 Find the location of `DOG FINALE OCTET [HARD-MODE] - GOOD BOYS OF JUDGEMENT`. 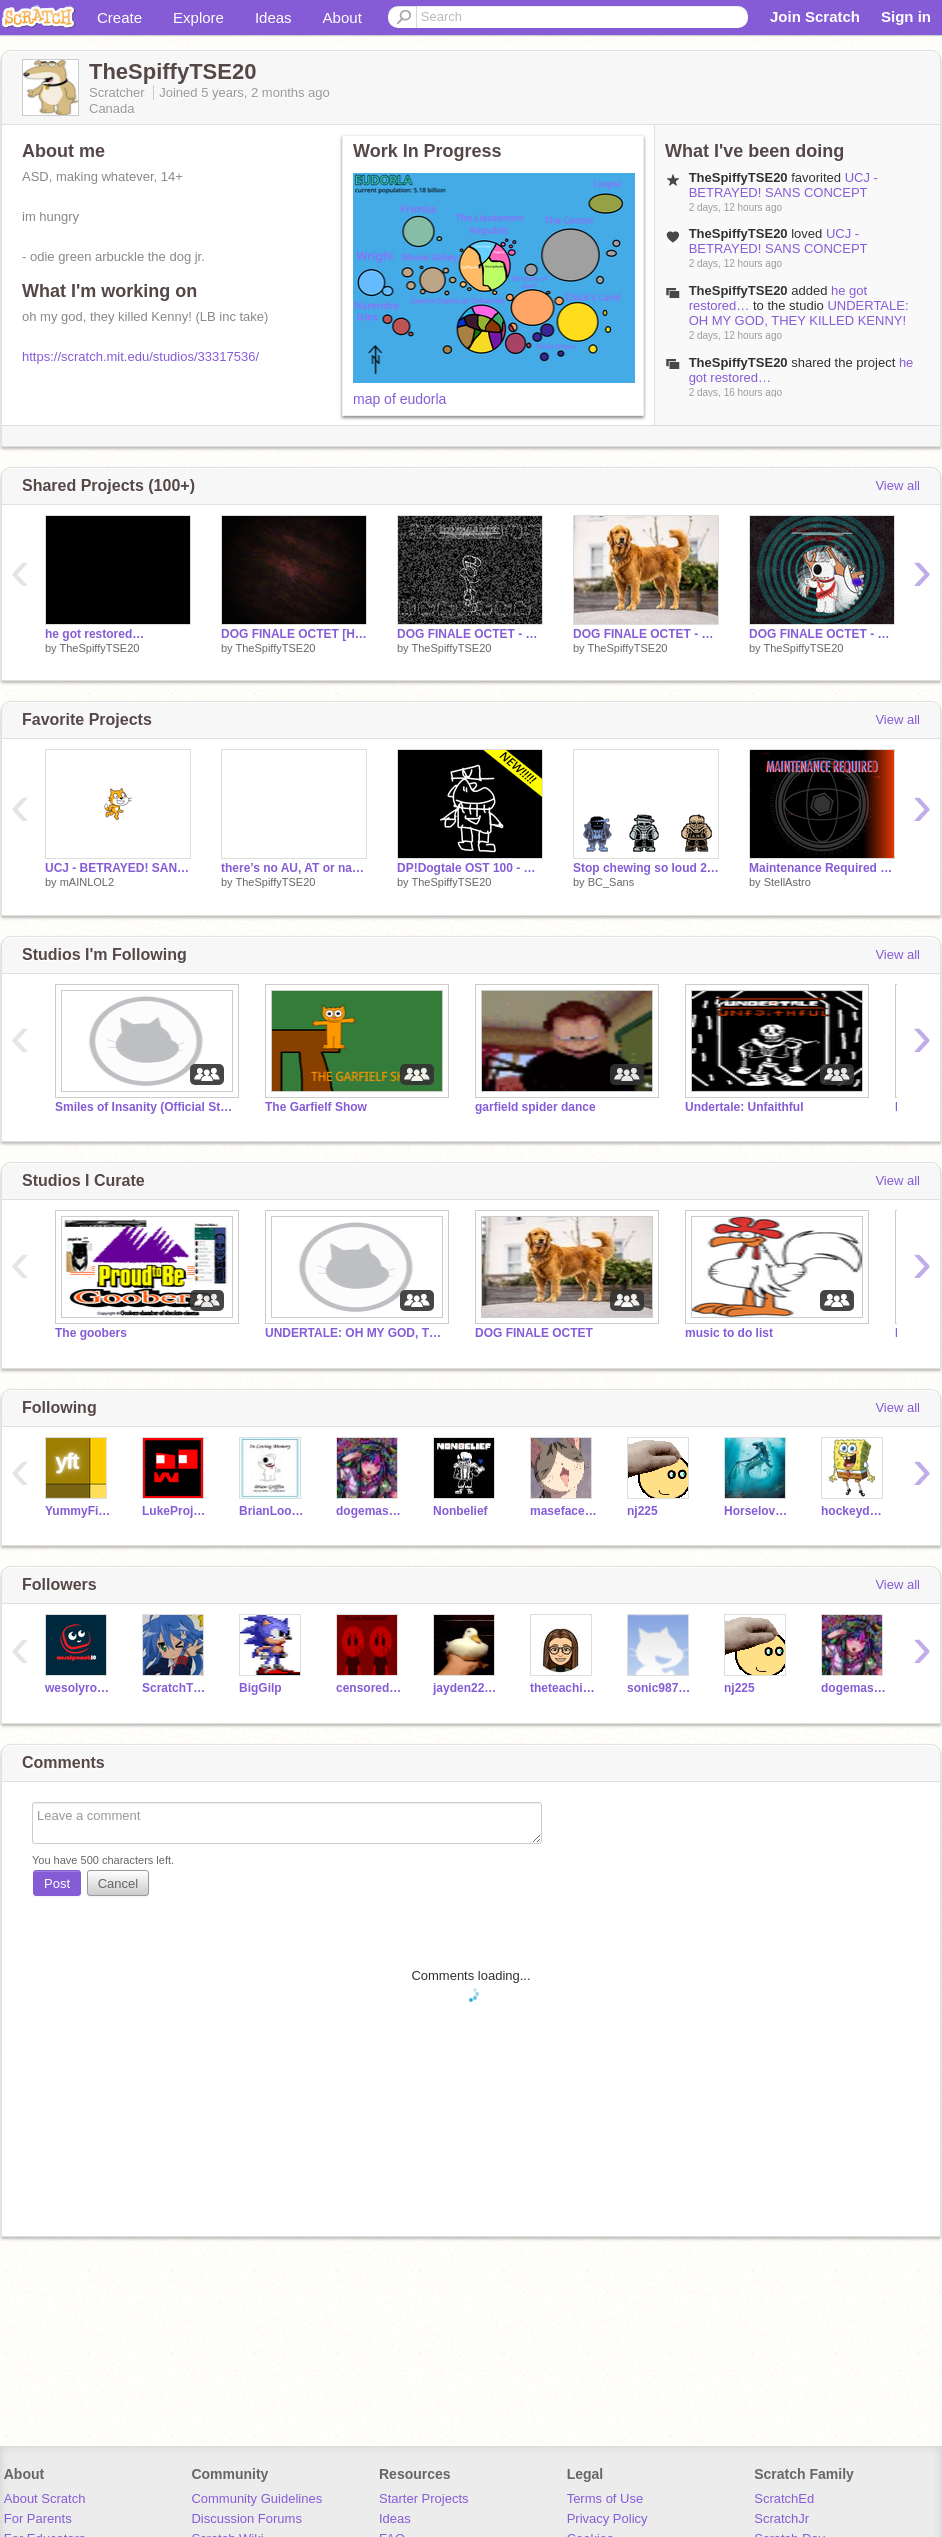

DOG FINALE OCTET [HARD-MODE] - GOOD BOYS OF JUDGEMENT is located at coordinates (294, 634).